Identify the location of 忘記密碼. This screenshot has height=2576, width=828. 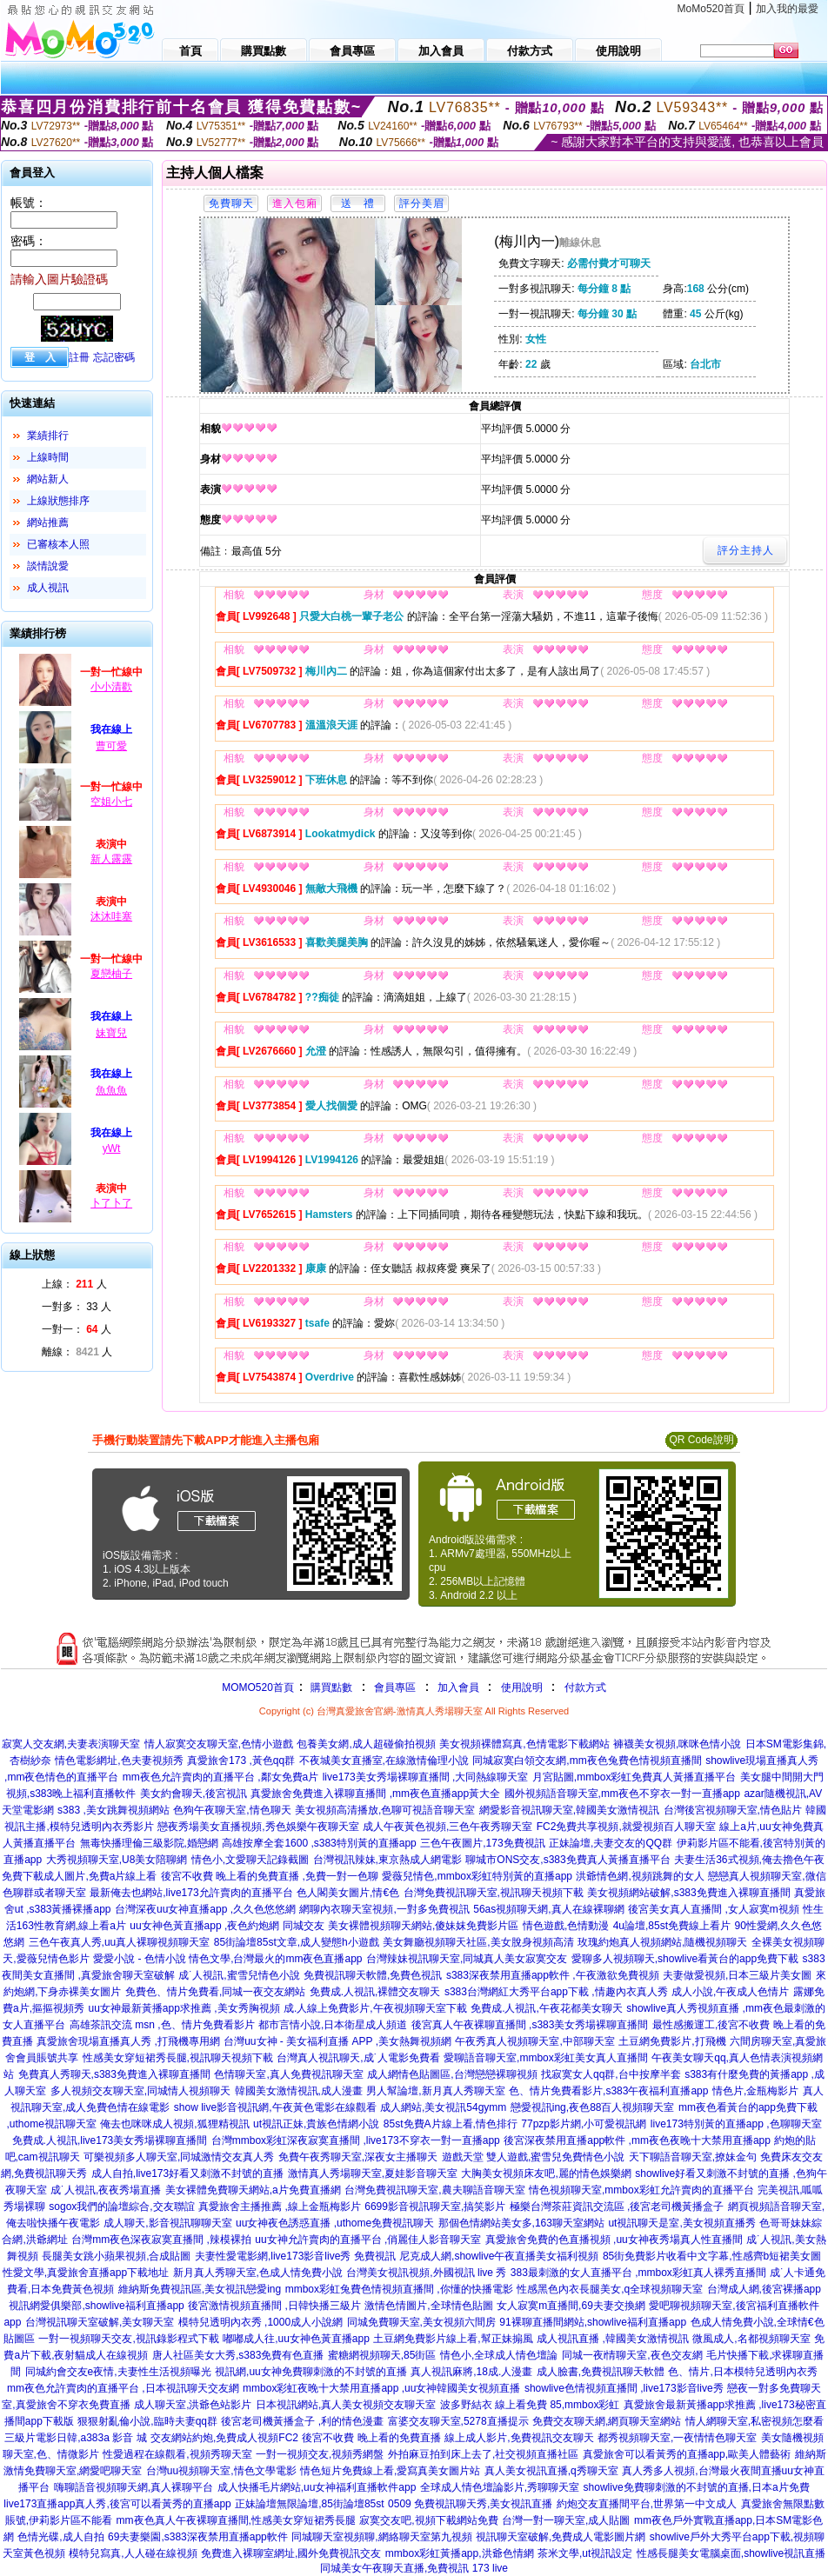
(114, 357).